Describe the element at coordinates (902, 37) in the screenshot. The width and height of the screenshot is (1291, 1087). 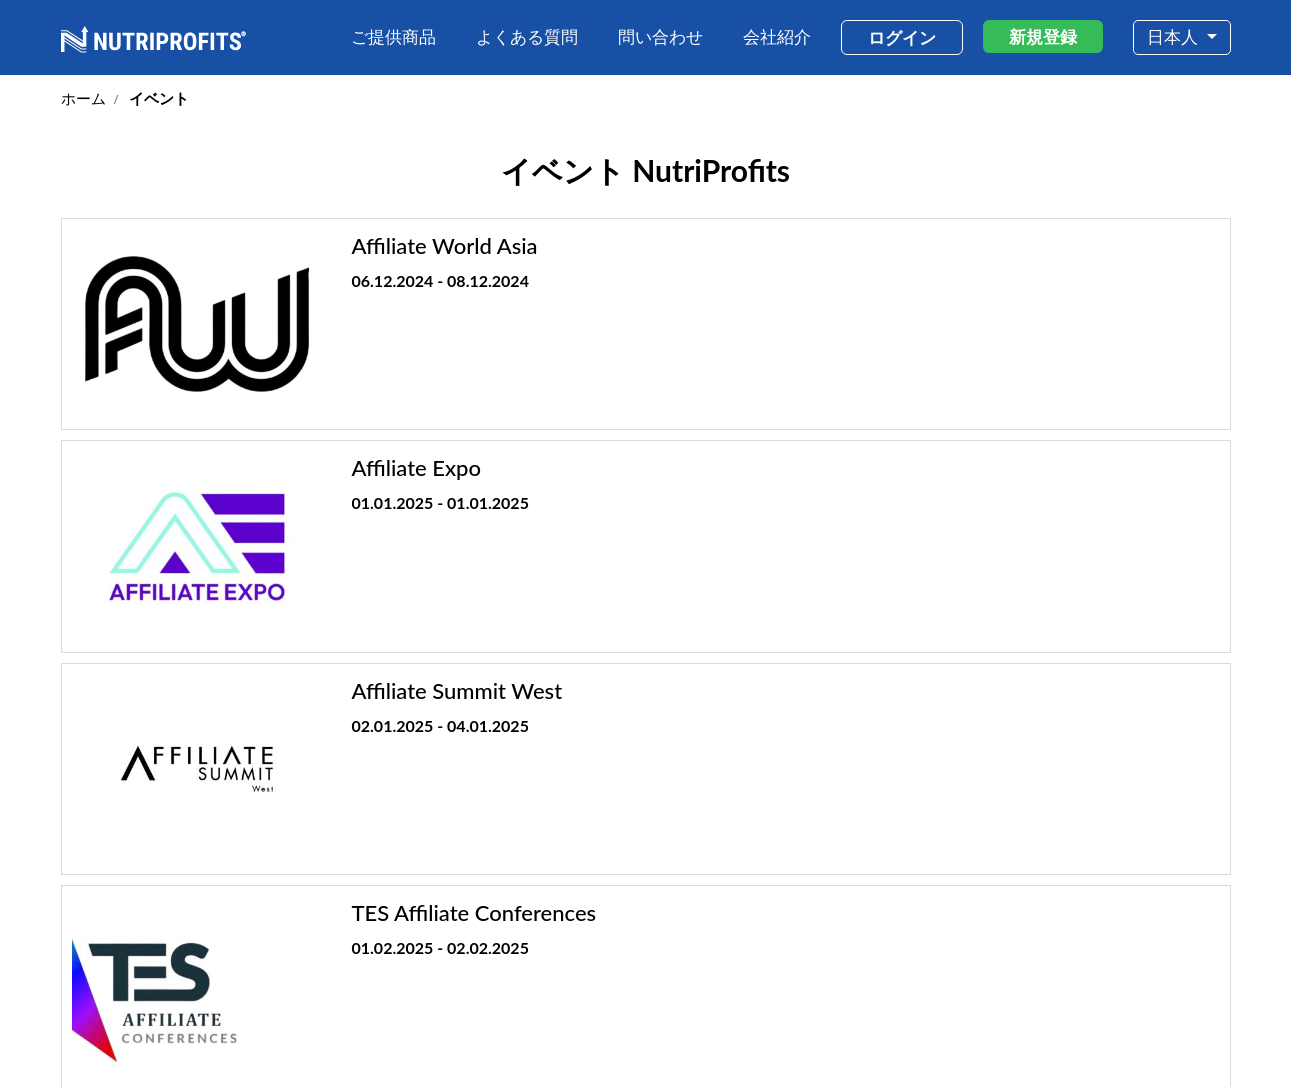
I see `ログイン` at that location.